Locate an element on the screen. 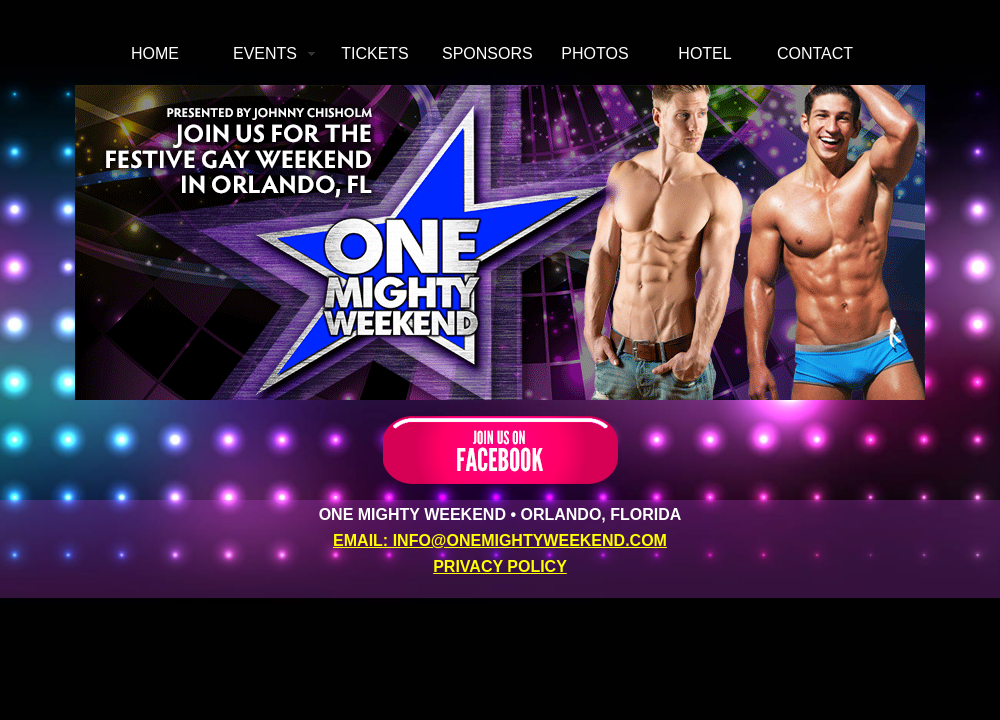 Image resolution: width=1000 pixels, height=720 pixels. PHOTOS is located at coordinates (594, 53).